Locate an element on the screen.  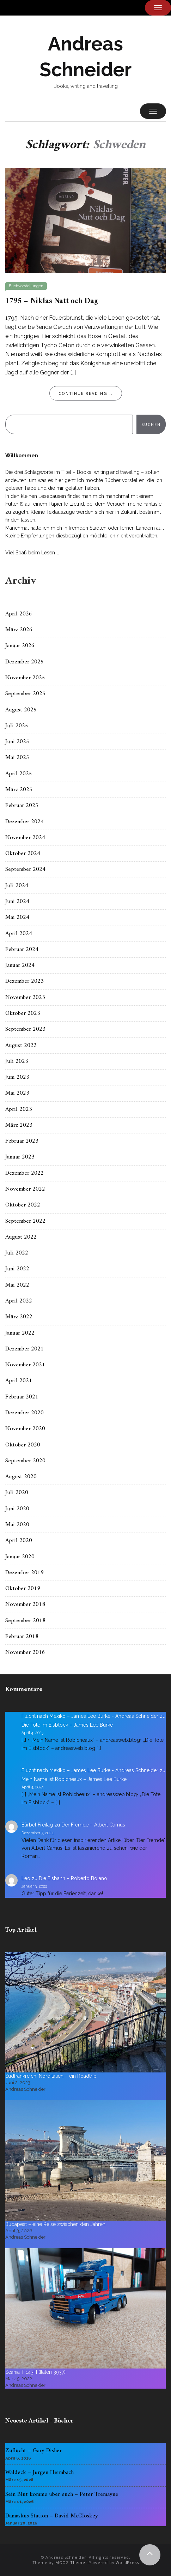
Februar 2018 is located at coordinates (21, 1636).